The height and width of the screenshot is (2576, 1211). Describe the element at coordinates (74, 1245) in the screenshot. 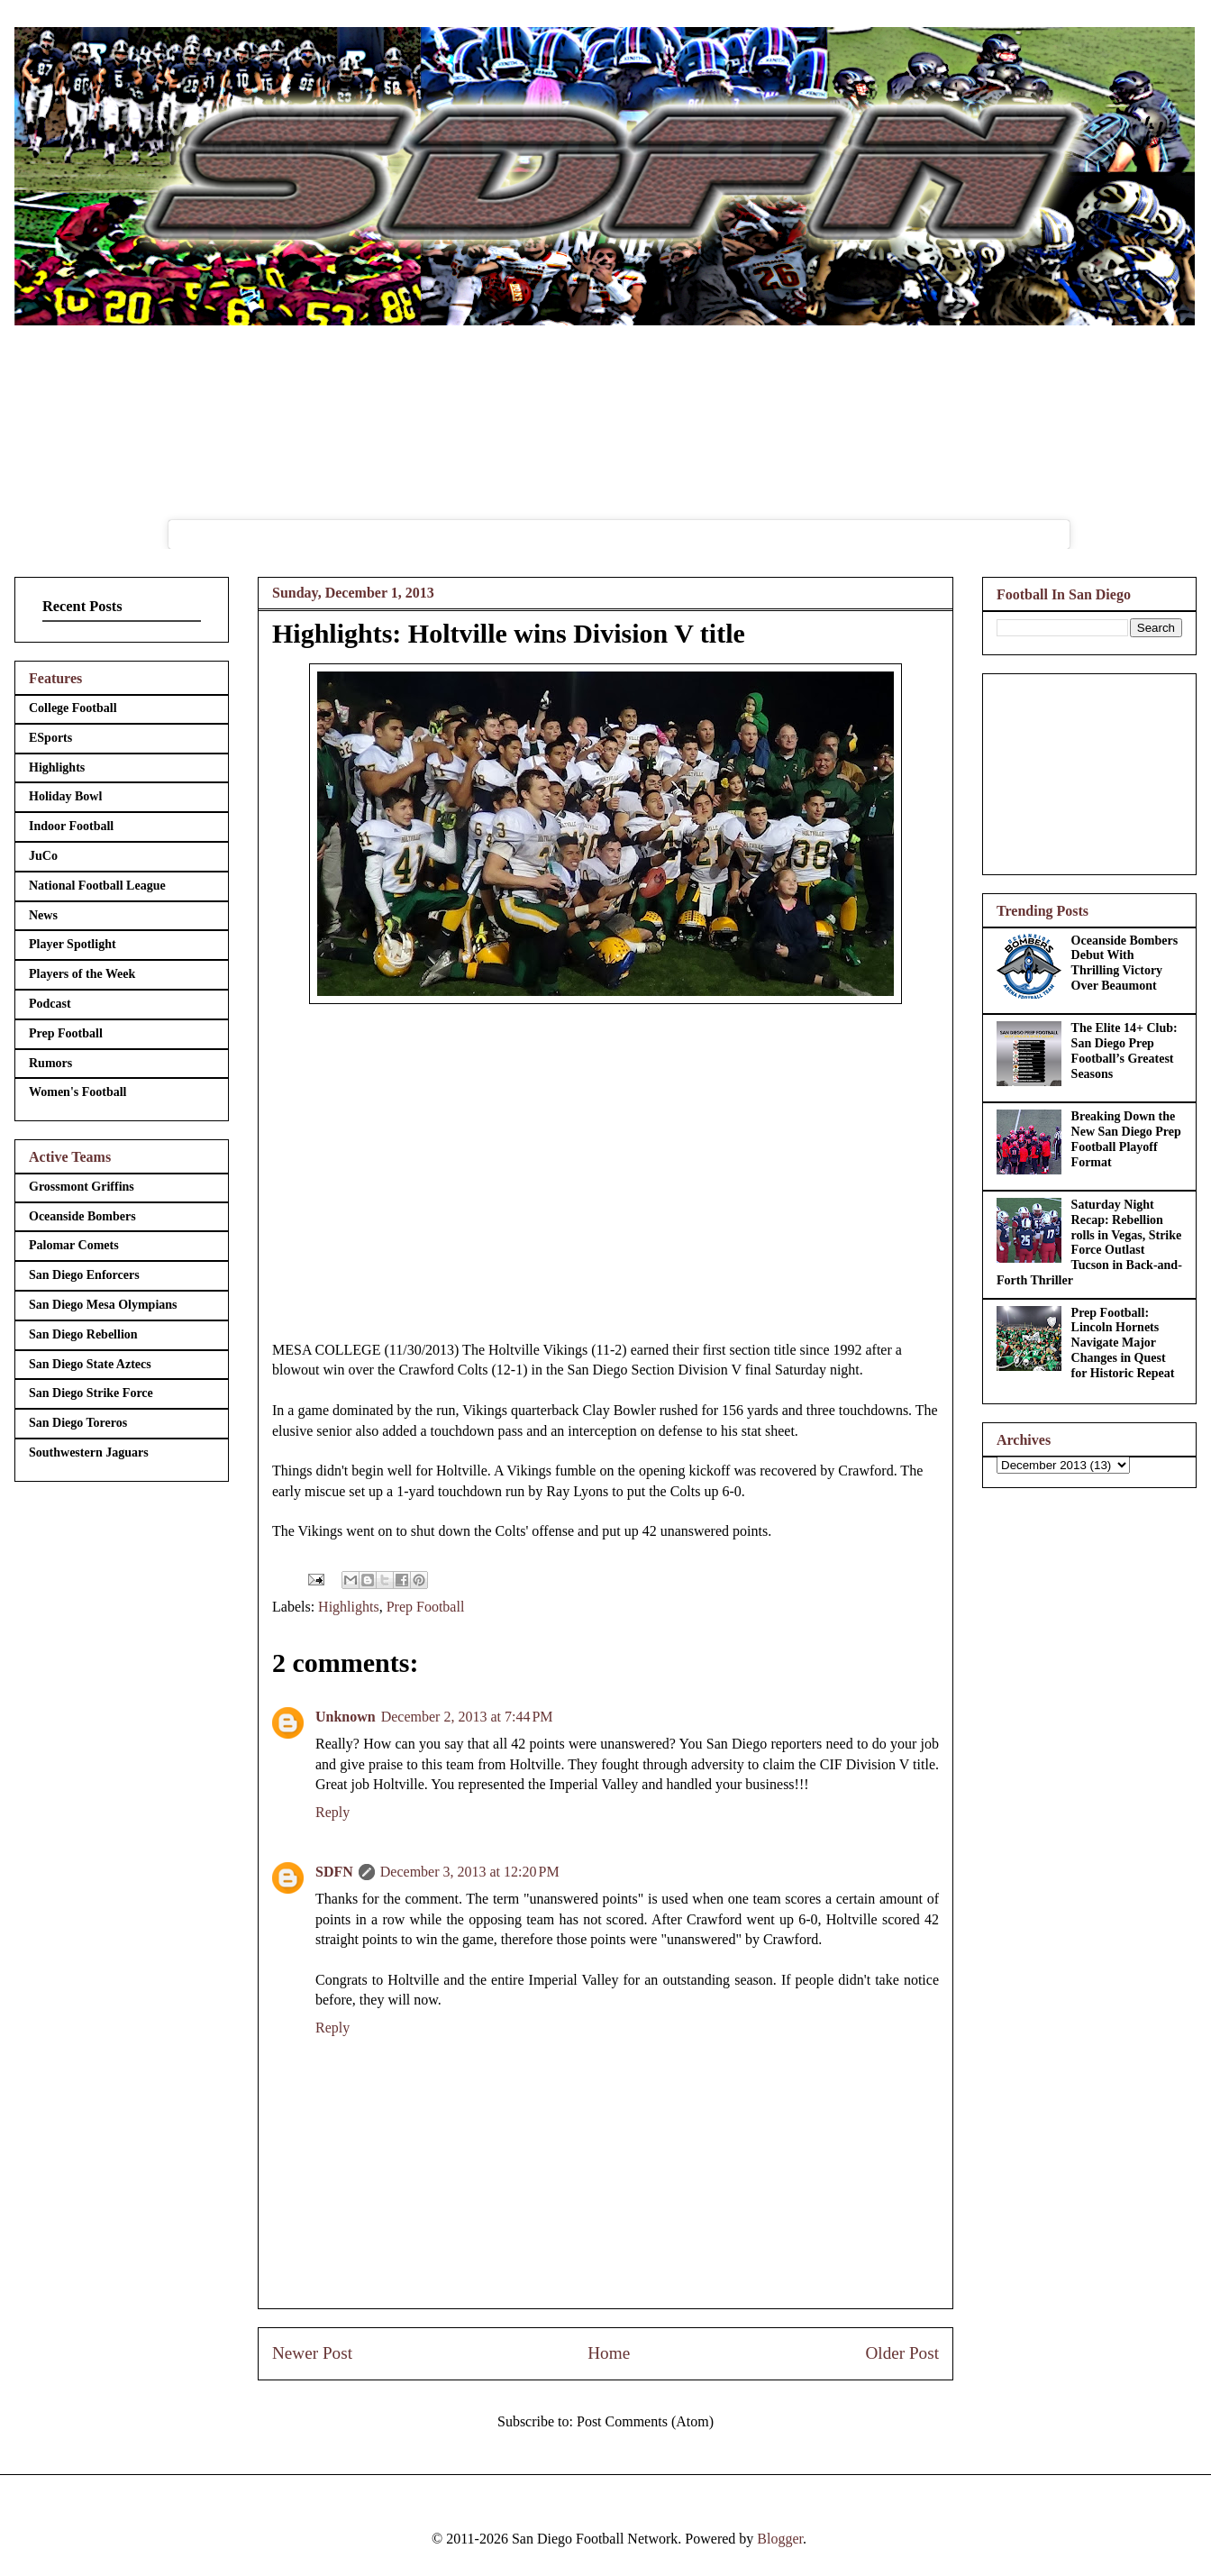

I see `Palomar Comets` at that location.